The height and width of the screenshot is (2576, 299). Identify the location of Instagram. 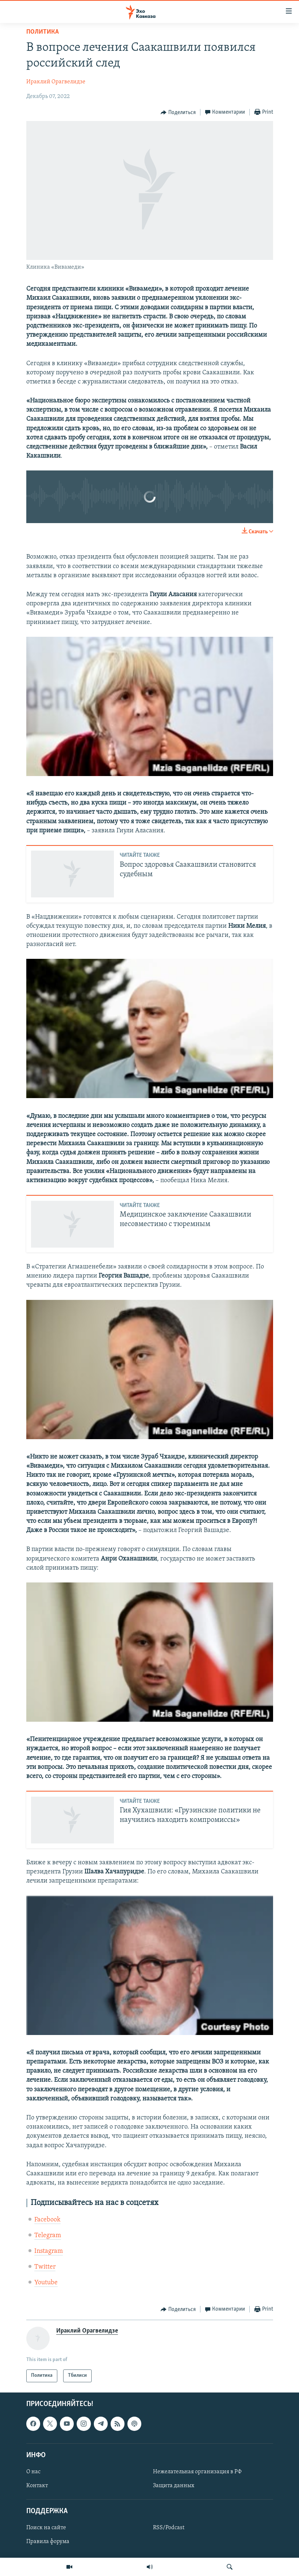
(48, 2251).